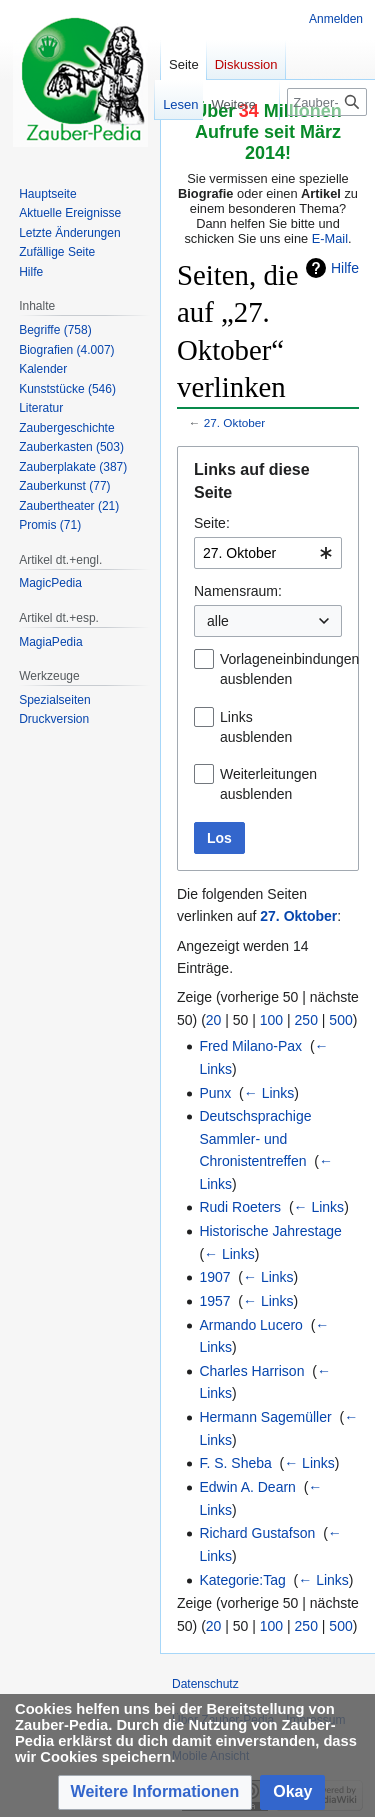  What do you see at coordinates (330, 238) in the screenshot?
I see `E-Mail` at bounding box center [330, 238].